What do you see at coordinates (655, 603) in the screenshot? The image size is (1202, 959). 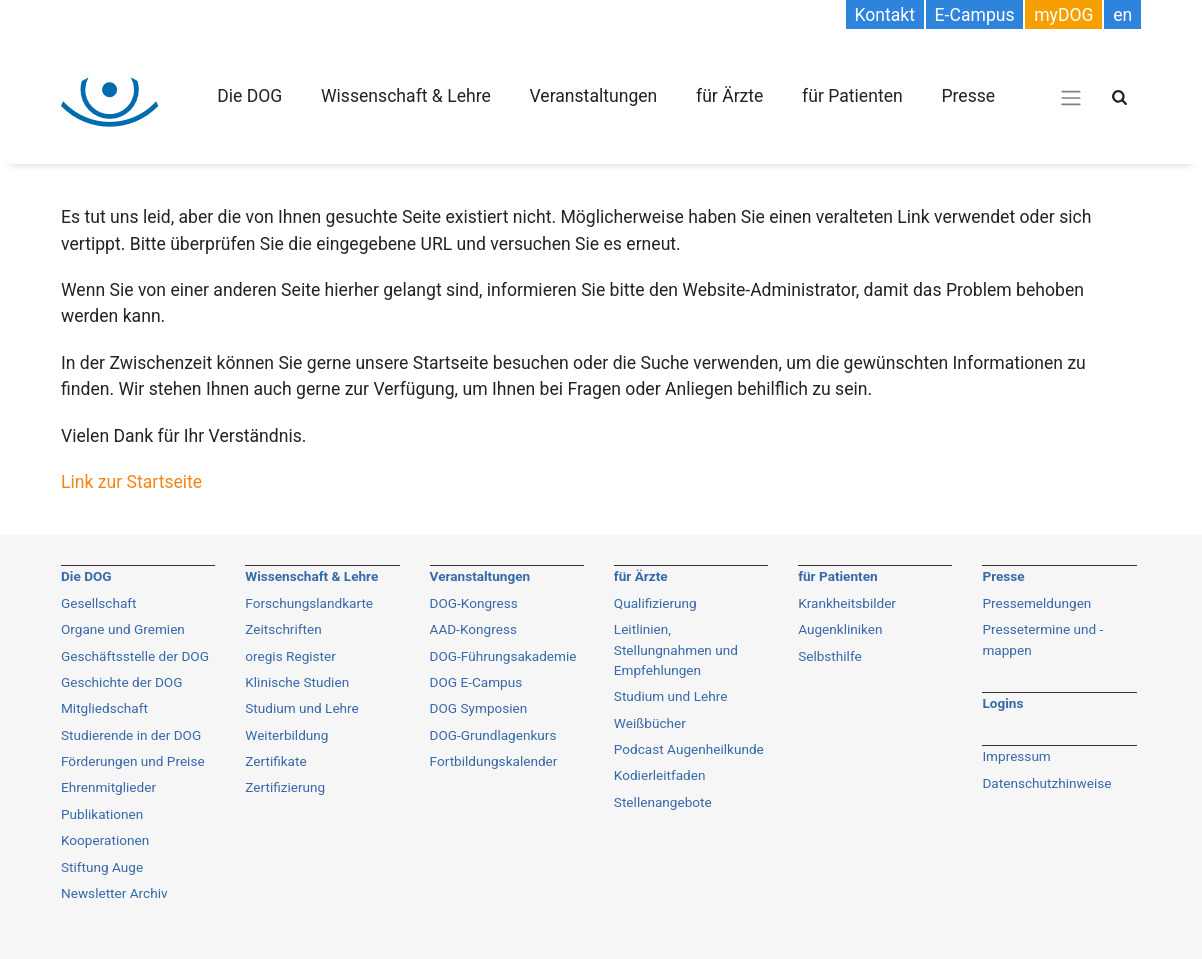 I see `Qualifizierung` at bounding box center [655, 603].